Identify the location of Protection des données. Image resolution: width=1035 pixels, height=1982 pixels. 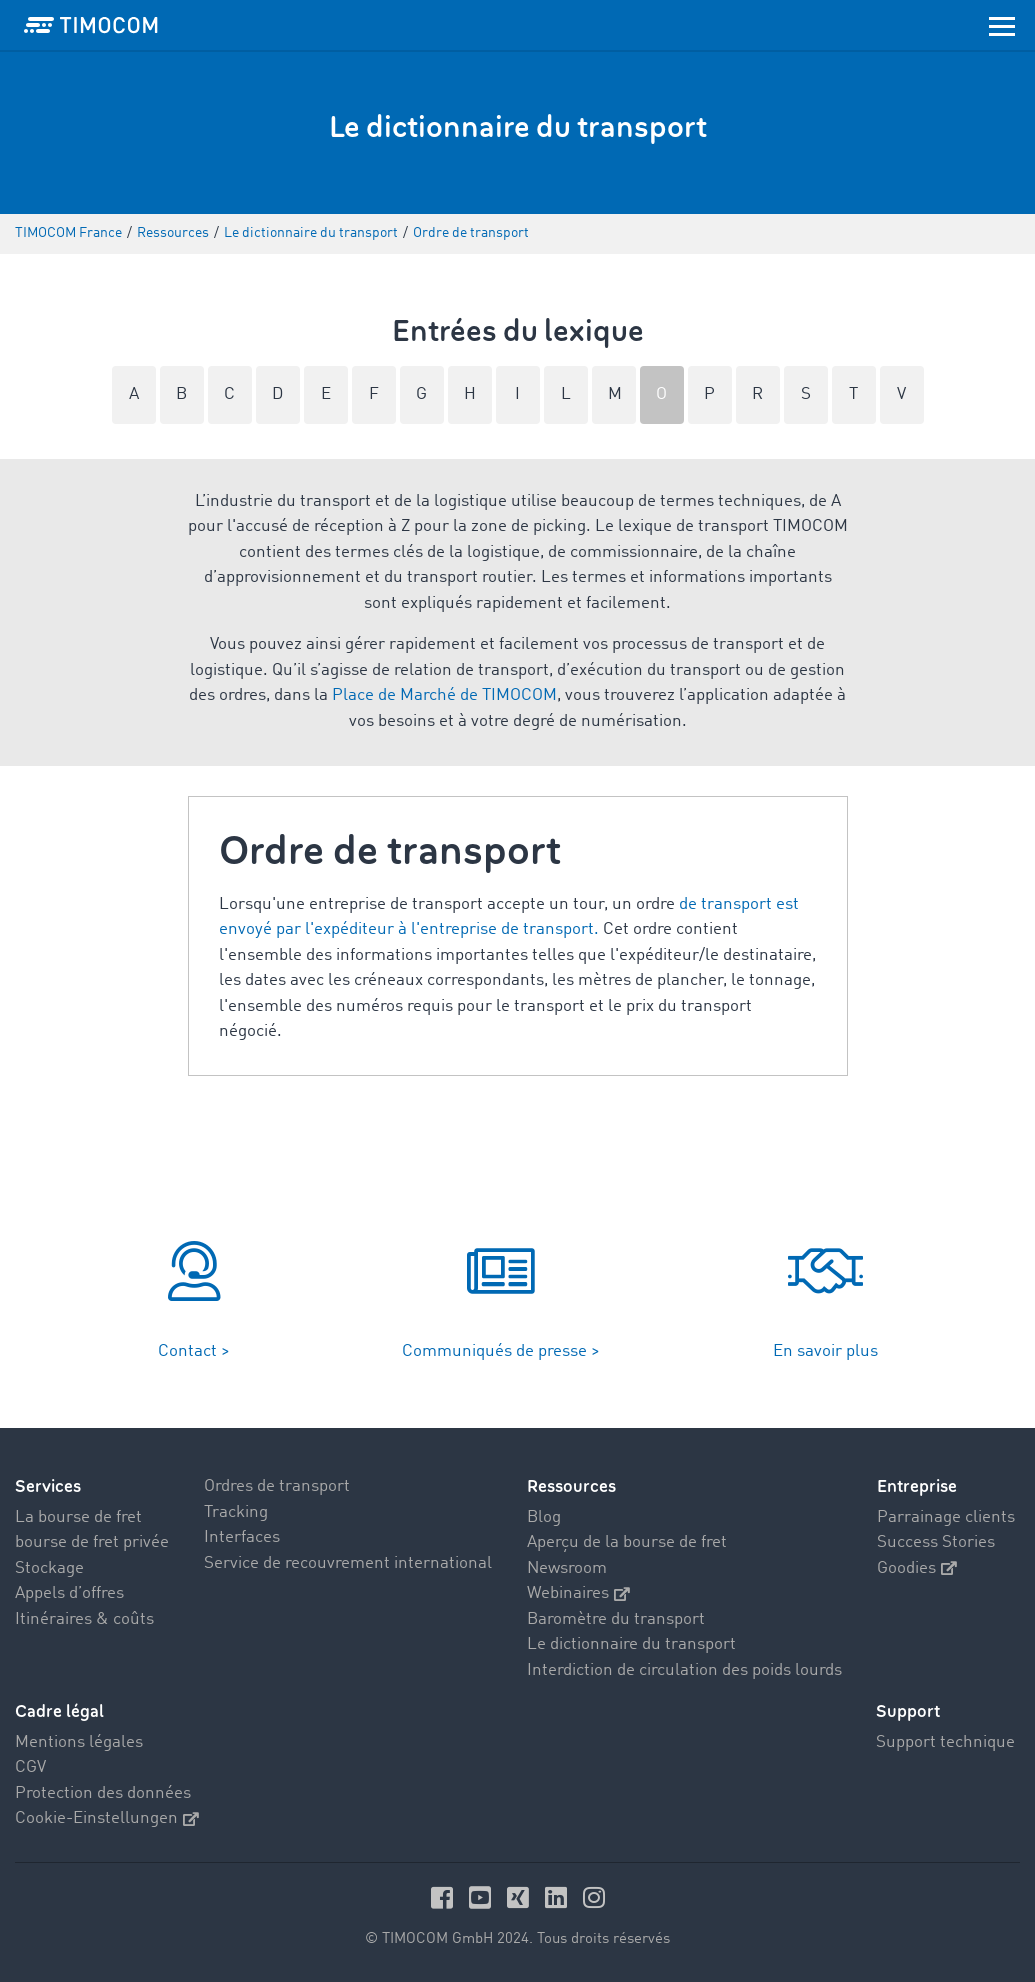
(103, 1793).